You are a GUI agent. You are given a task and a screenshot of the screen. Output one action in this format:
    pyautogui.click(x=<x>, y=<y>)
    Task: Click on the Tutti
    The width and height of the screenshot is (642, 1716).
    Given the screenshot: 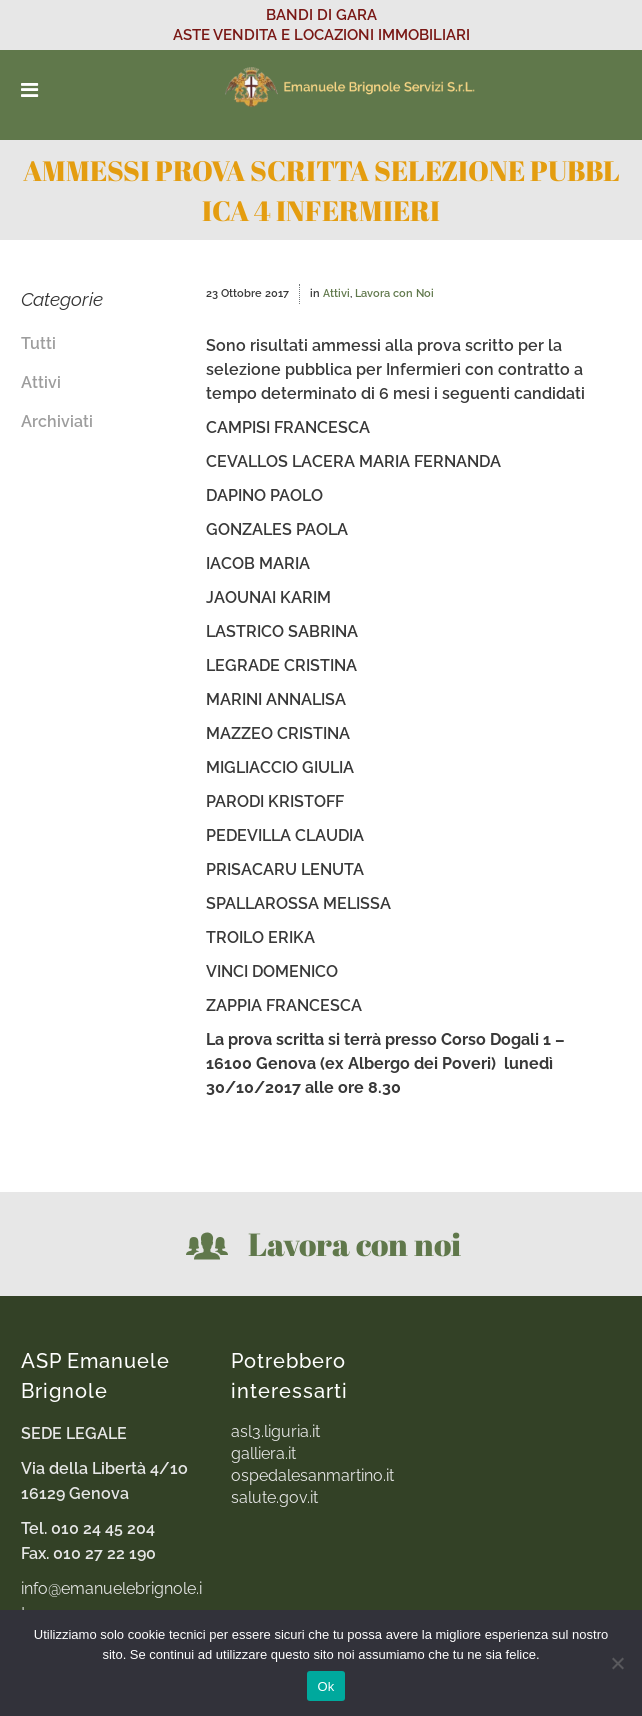 What is the action you would take?
    pyautogui.click(x=38, y=343)
    